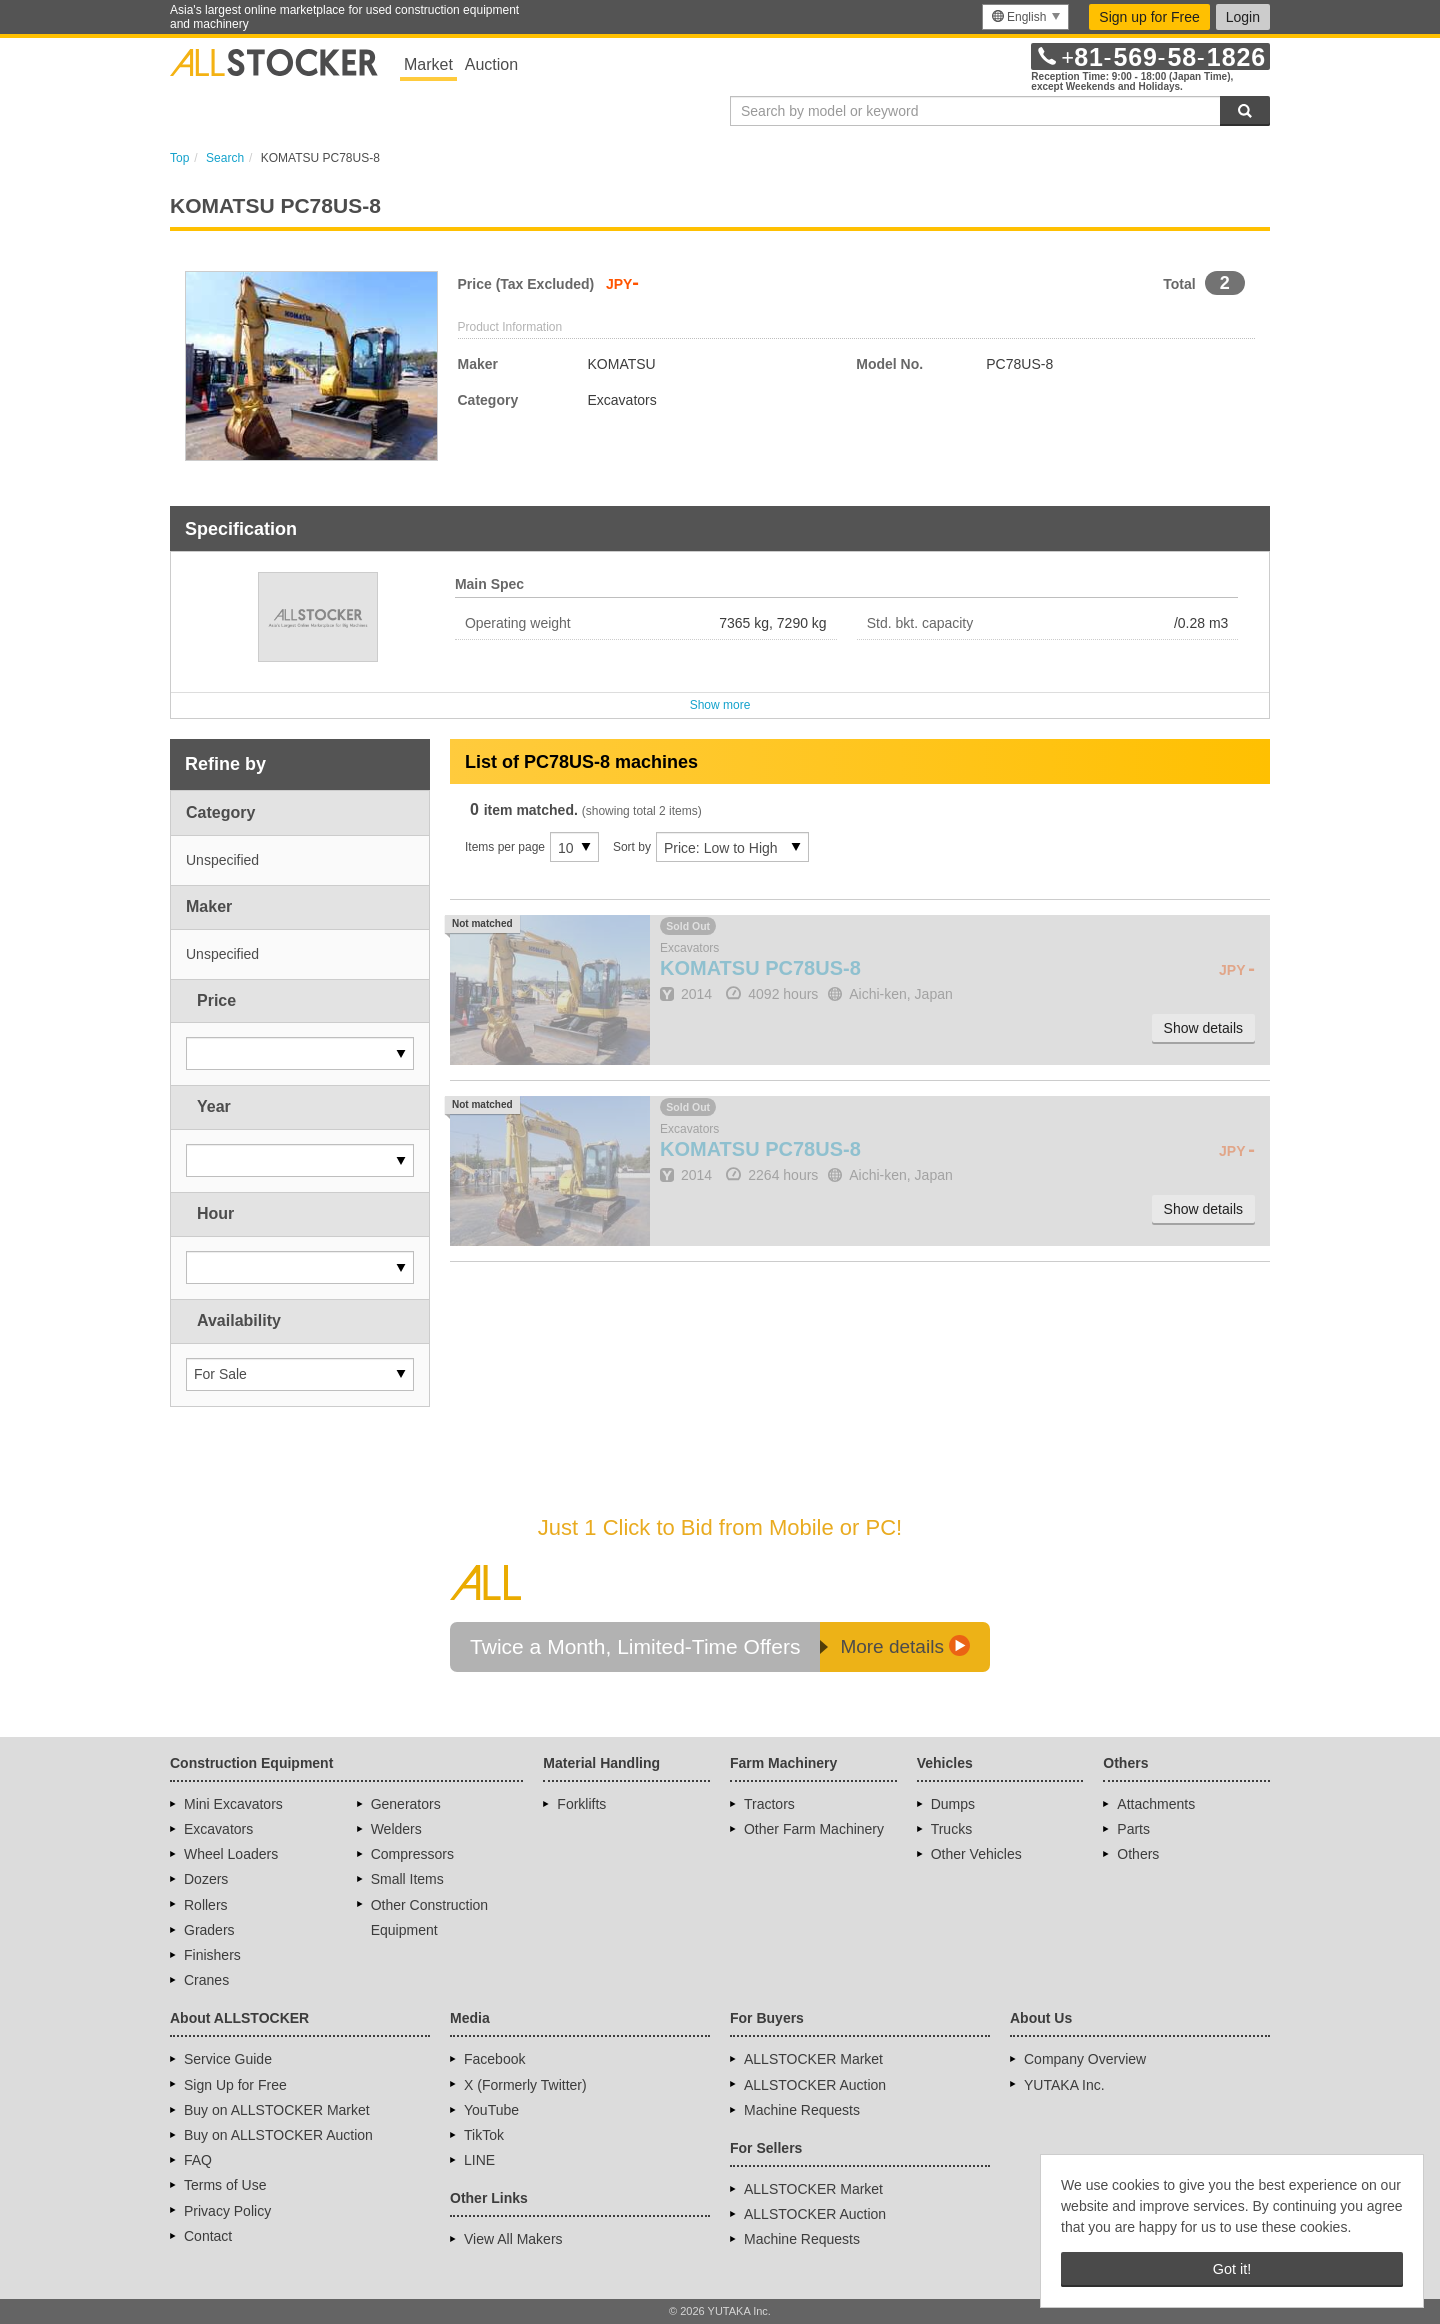 The image size is (1440, 2324). Describe the element at coordinates (1149, 17) in the screenshot. I see `Sign up for Free` at that location.